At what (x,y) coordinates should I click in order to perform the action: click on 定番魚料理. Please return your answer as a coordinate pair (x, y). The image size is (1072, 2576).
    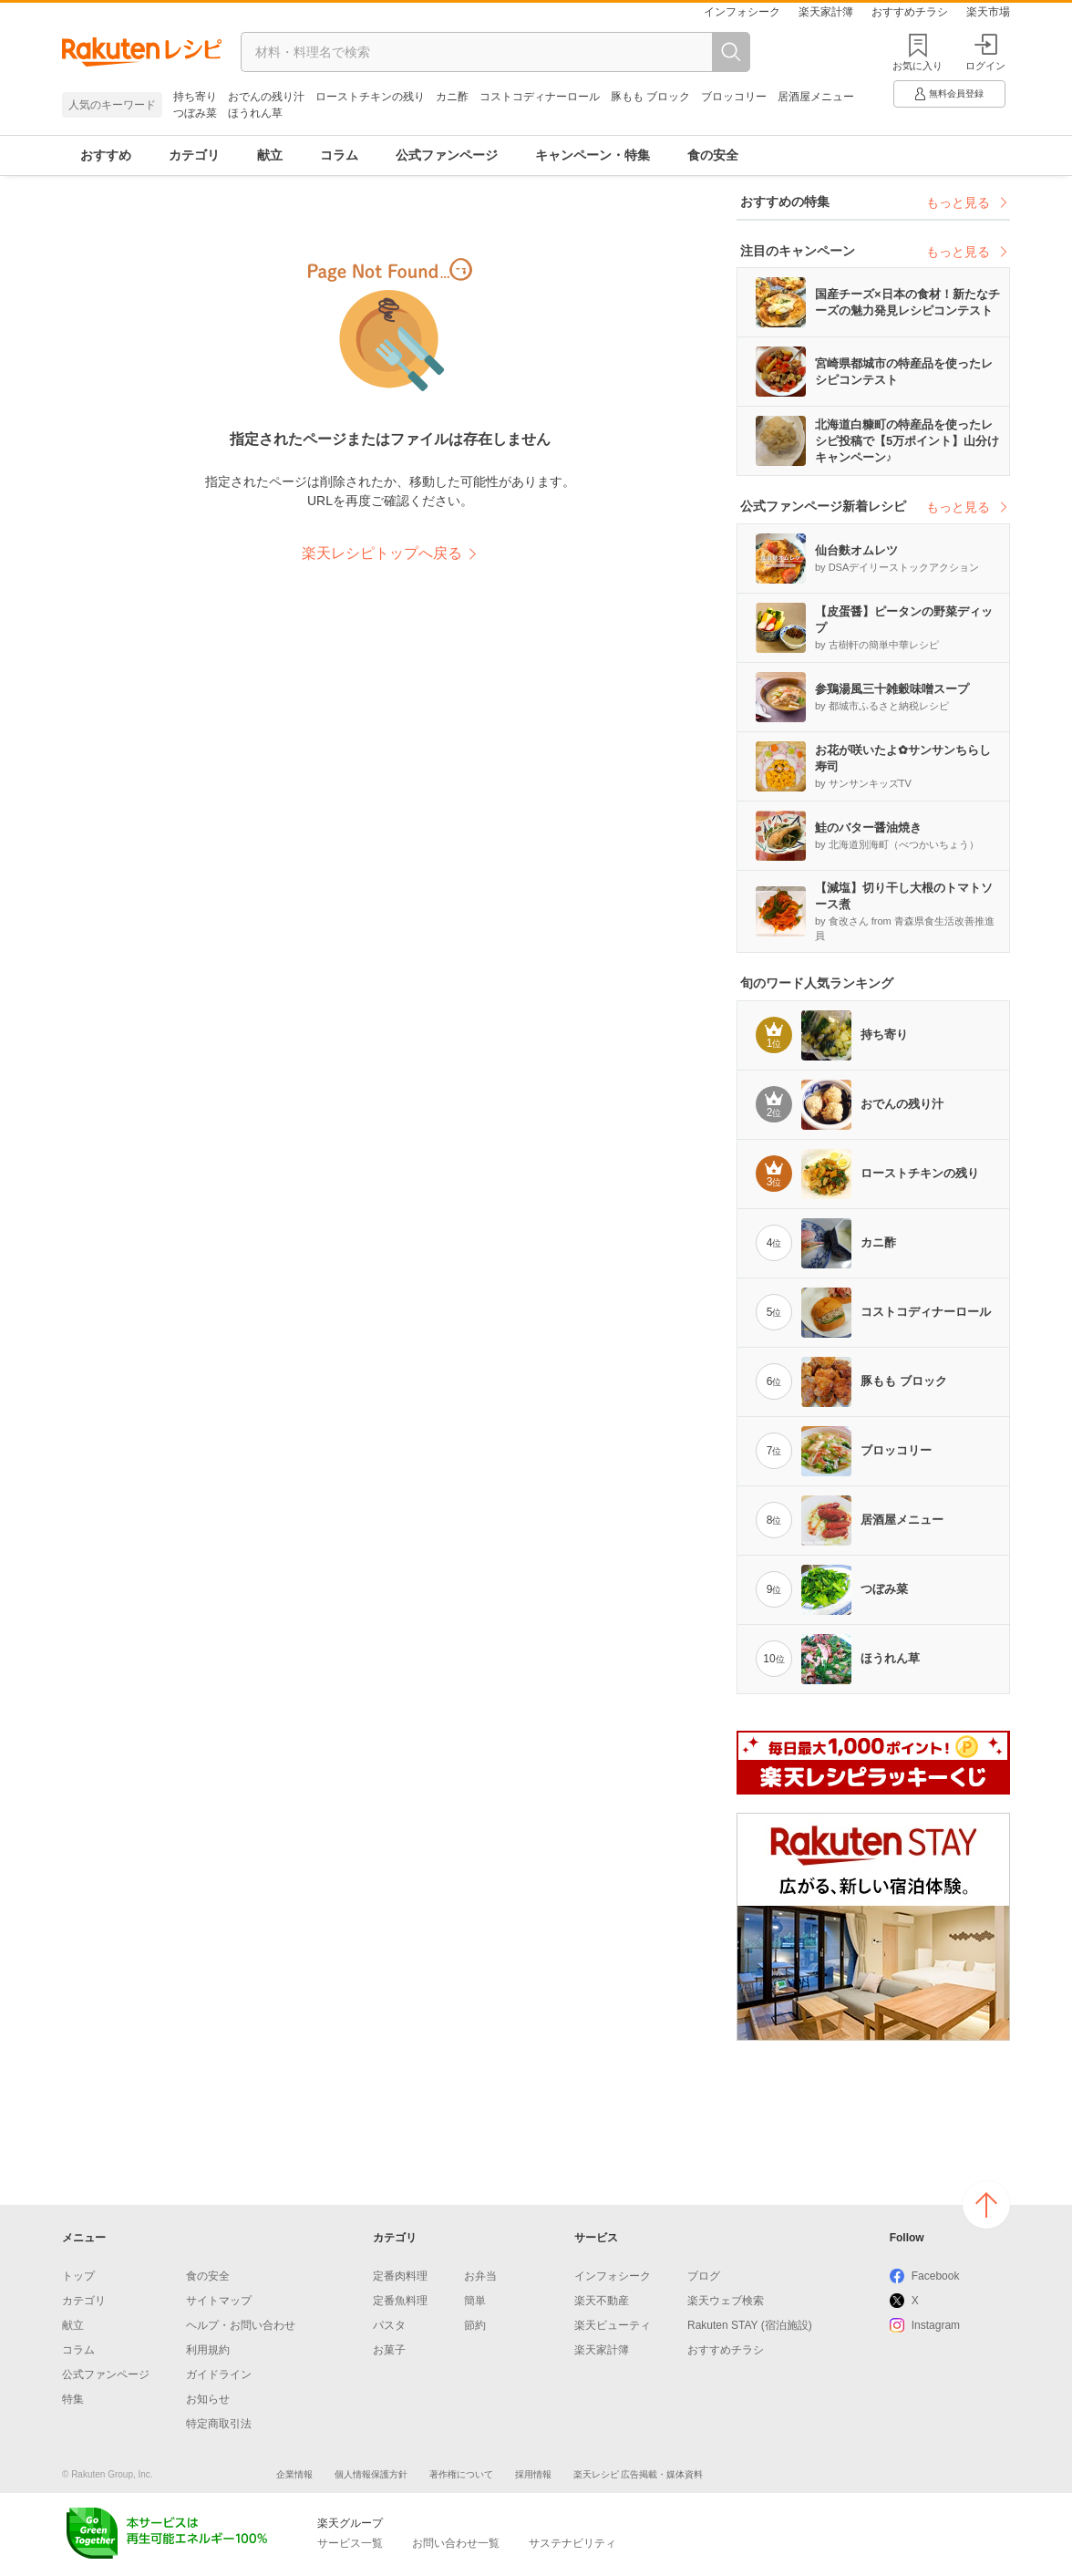
    Looking at the image, I should click on (400, 2300).